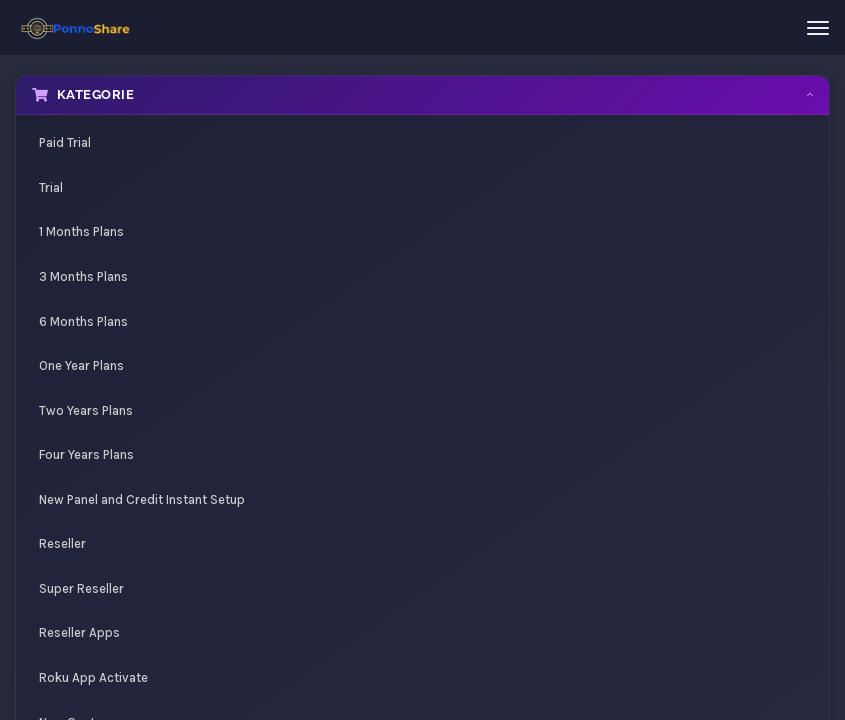 Image resolution: width=845 pixels, height=720 pixels. What do you see at coordinates (81, 588) in the screenshot?
I see `Super Reseller` at bounding box center [81, 588].